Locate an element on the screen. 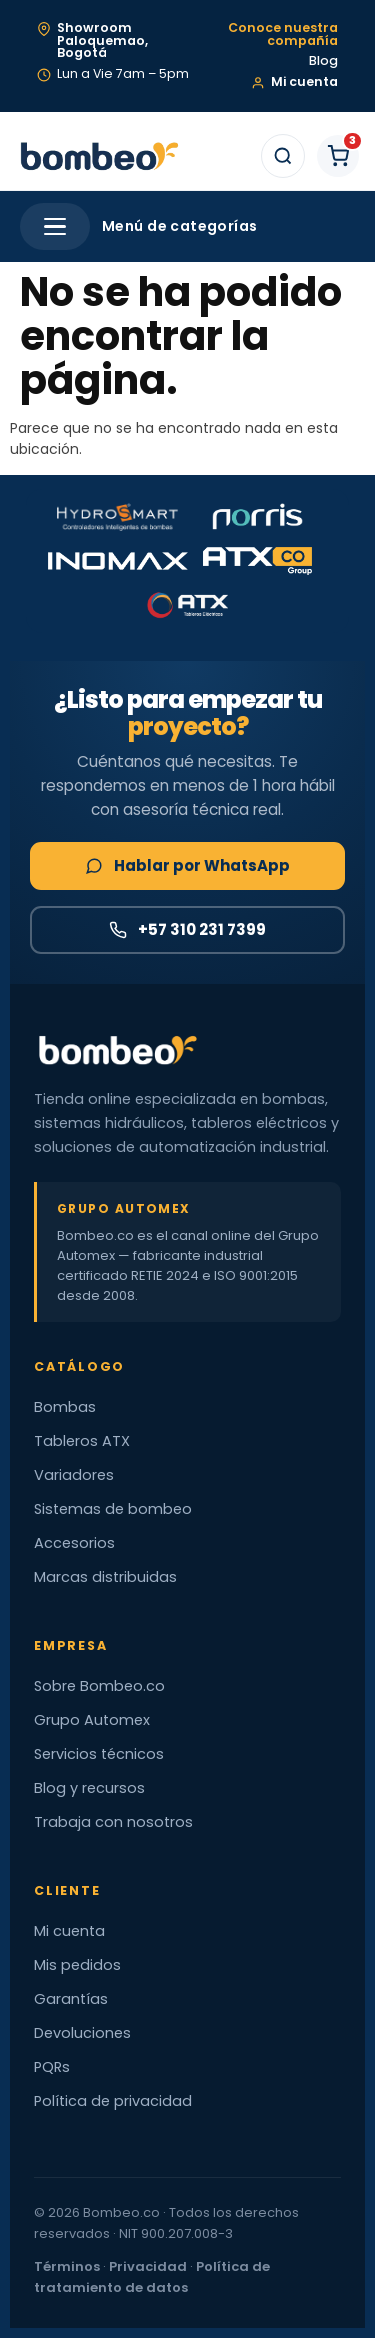  Trabaja con nosotros is located at coordinates (113, 1822).